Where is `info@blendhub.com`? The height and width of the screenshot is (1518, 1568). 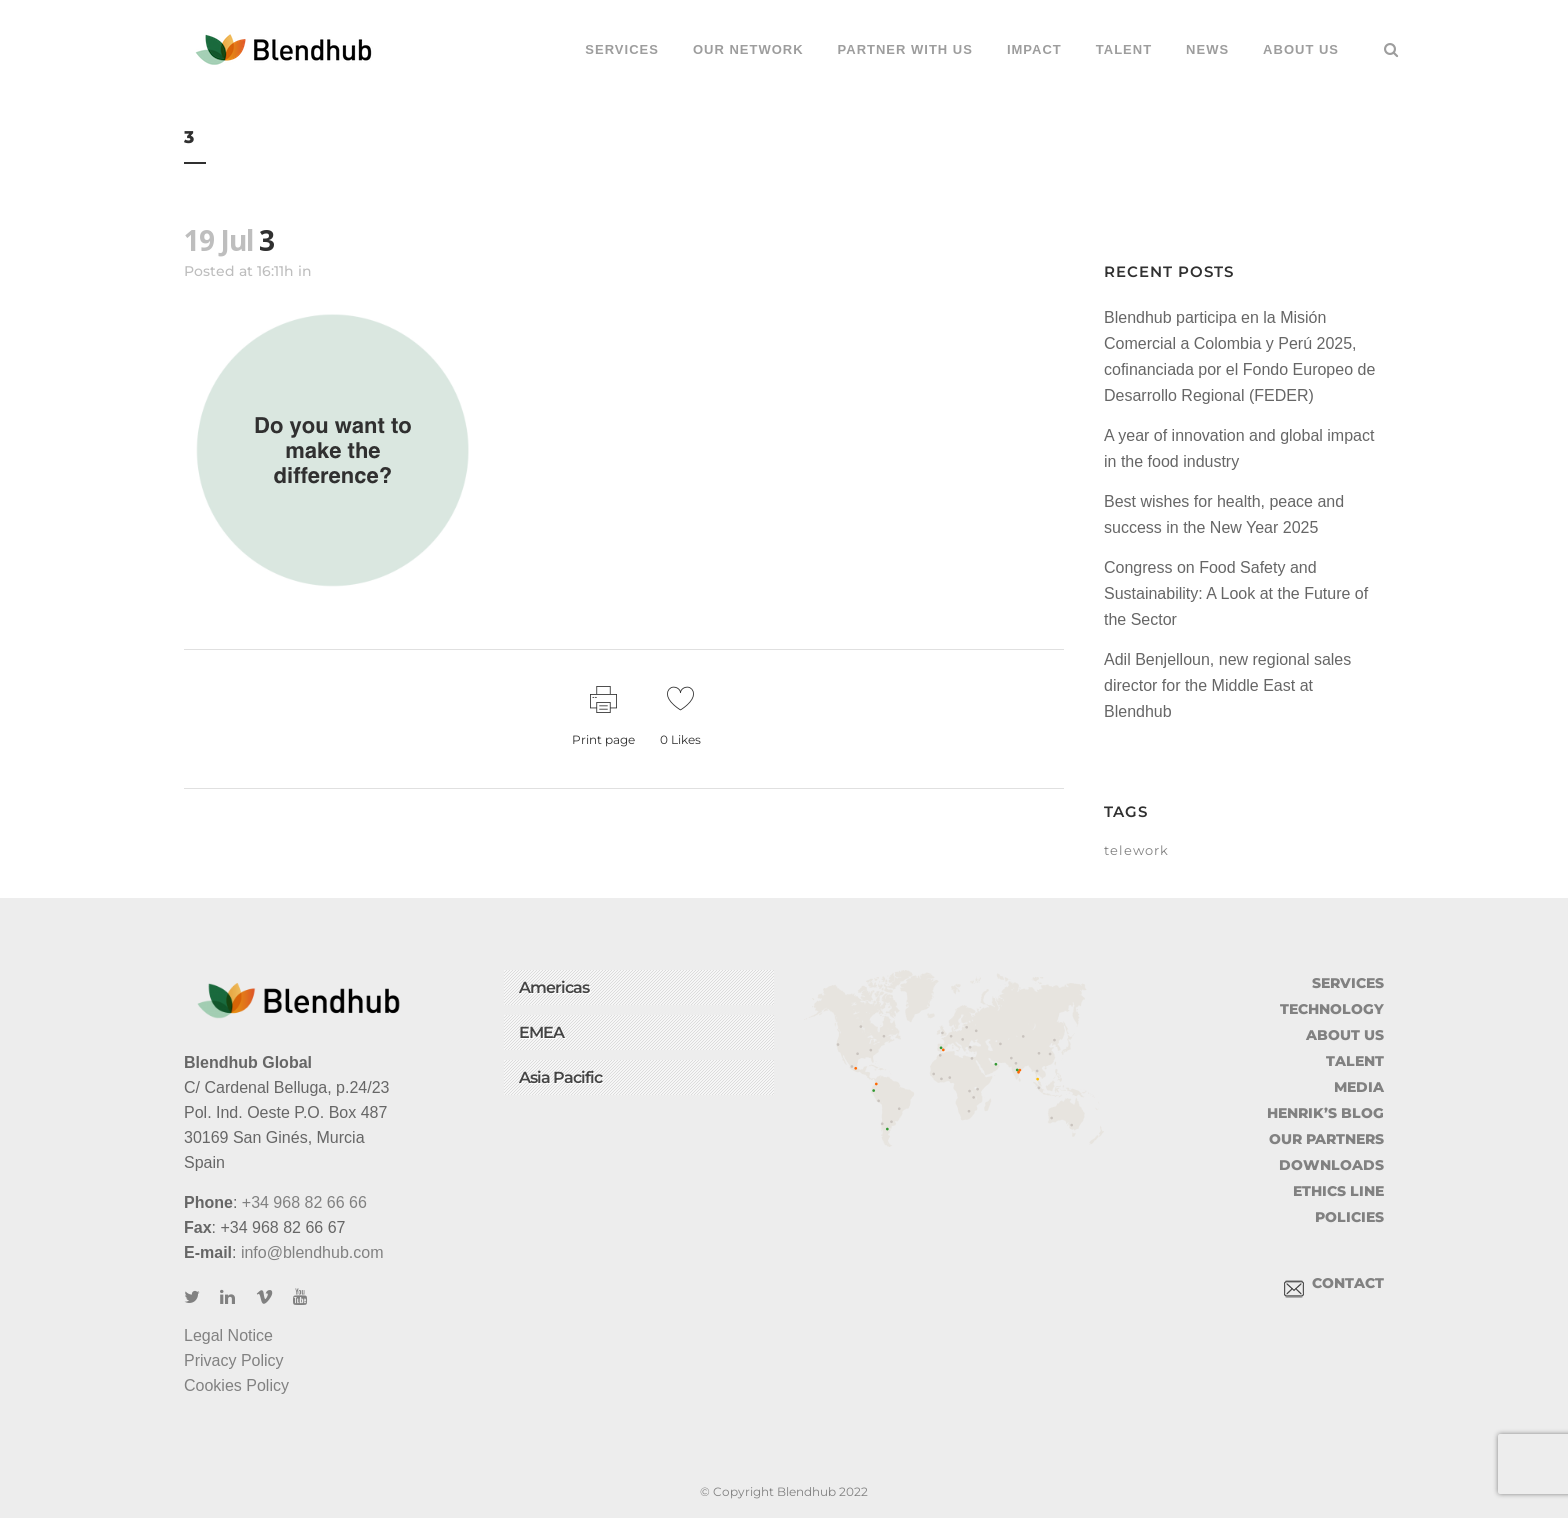
info@blendhub.com is located at coordinates (312, 1252).